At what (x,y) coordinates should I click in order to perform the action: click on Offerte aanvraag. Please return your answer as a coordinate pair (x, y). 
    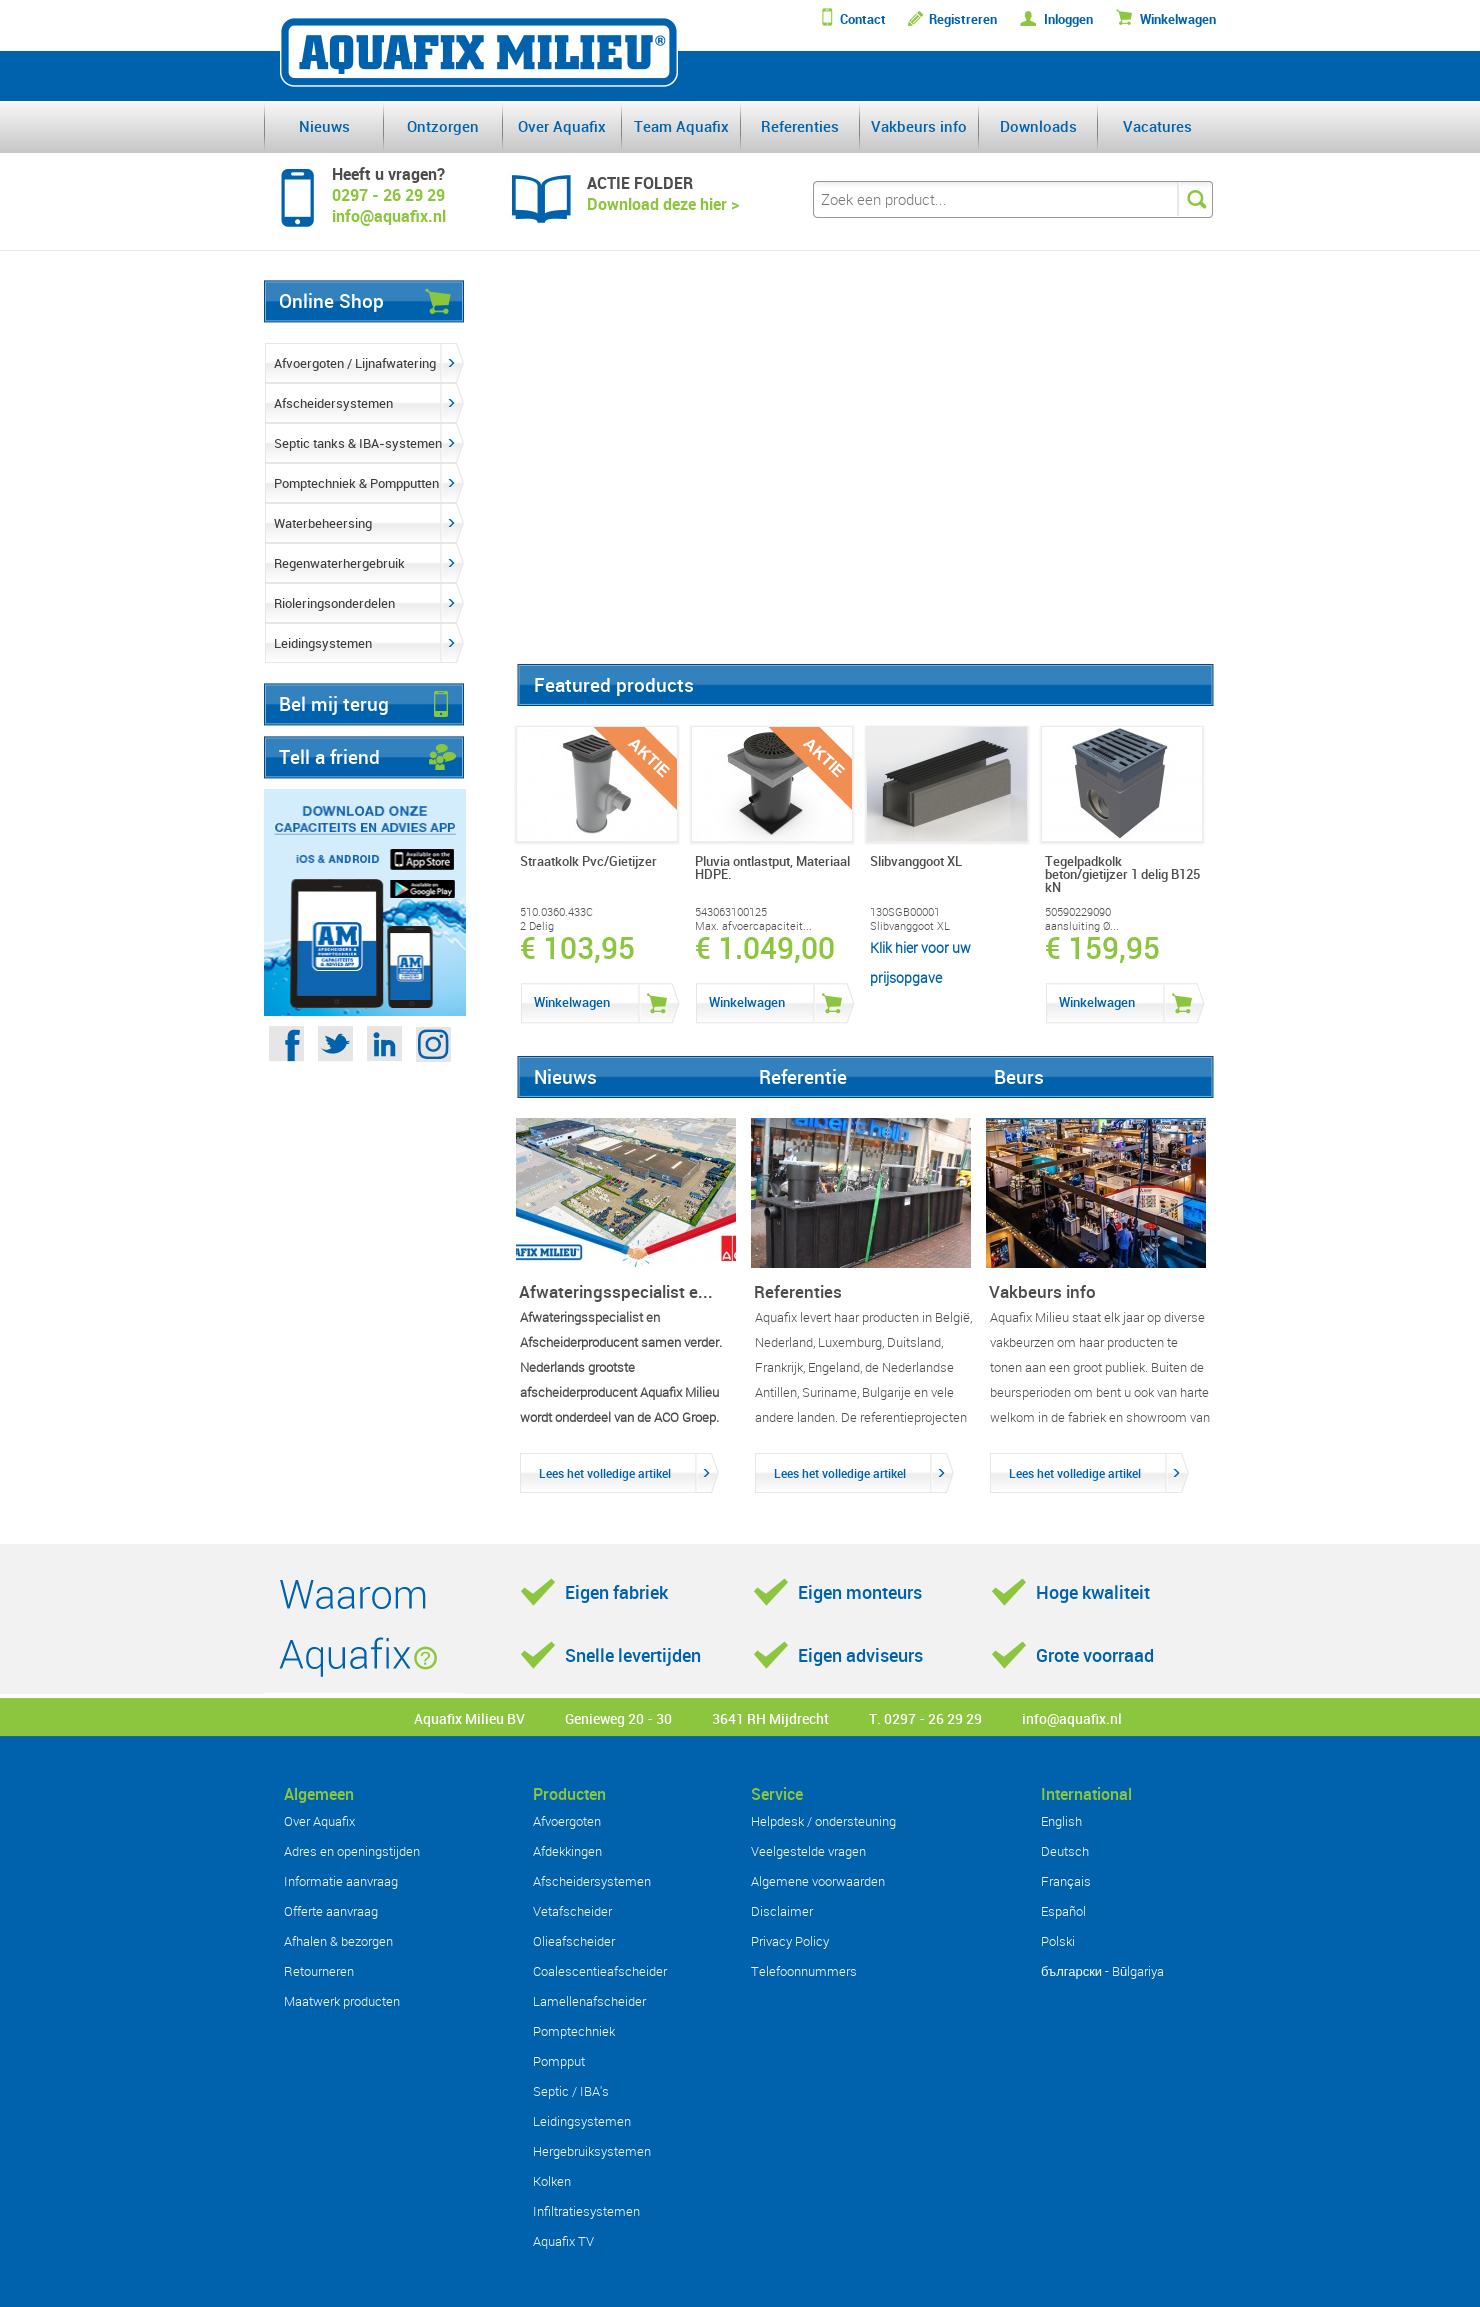
    Looking at the image, I should click on (331, 1911).